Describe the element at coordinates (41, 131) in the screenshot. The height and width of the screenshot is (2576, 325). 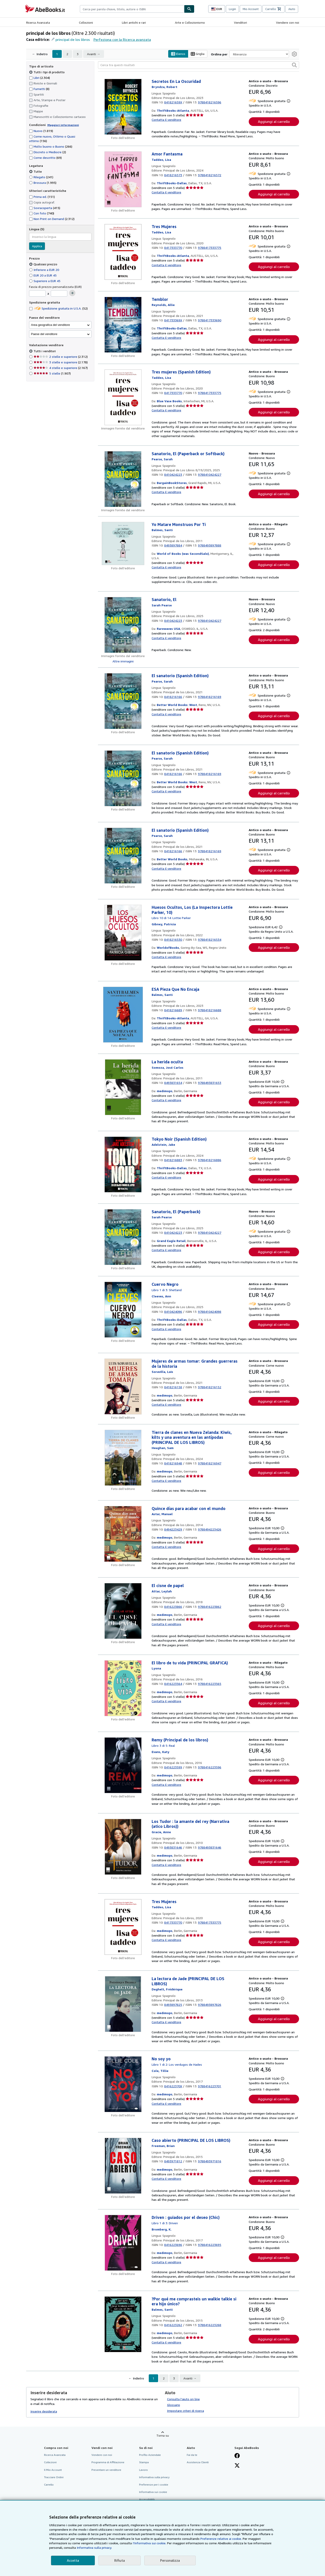
I see `Nuovo [Filtra per Nuovo (1,819 articoli corrispondenti)]` at that location.